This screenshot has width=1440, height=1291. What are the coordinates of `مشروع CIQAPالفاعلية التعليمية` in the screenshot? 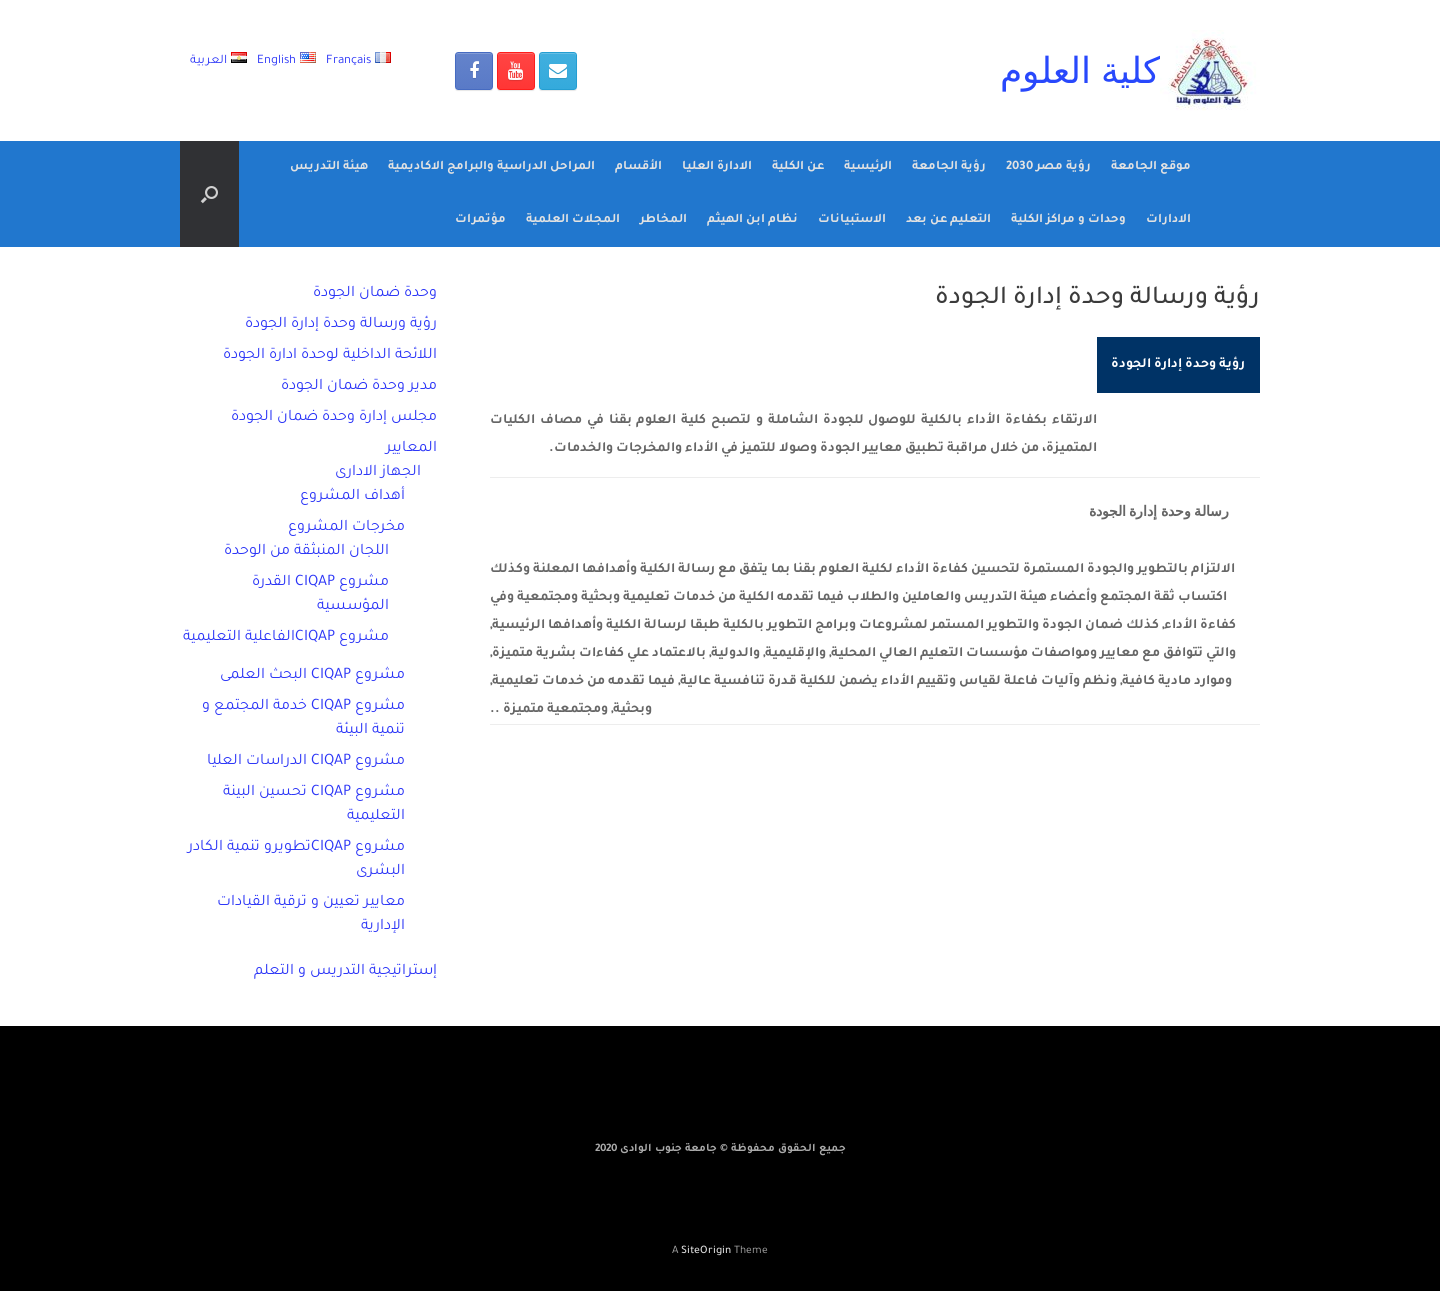 It's located at (286, 638).